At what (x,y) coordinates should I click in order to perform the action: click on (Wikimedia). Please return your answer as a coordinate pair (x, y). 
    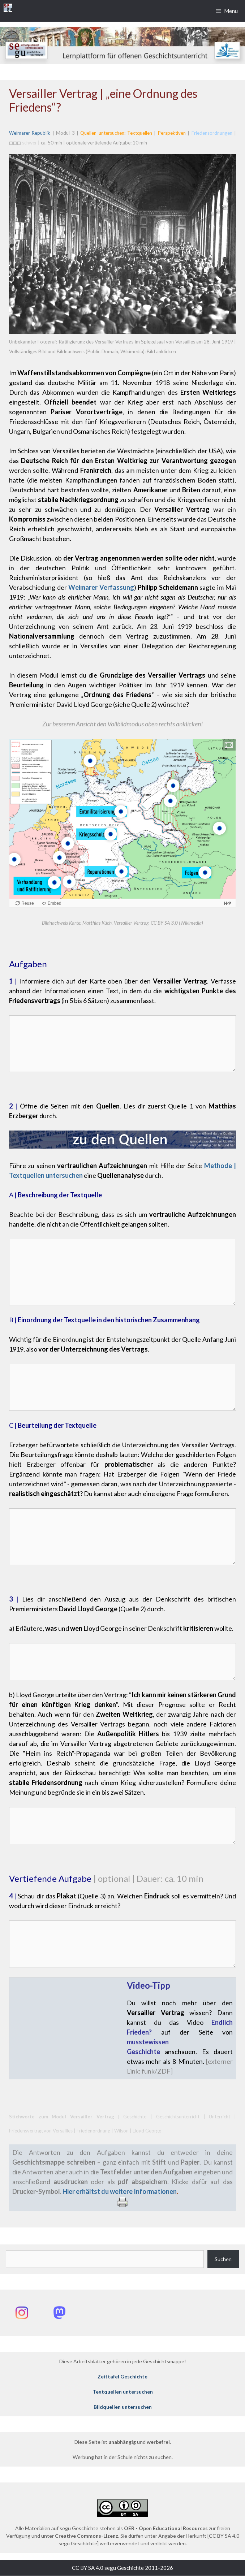
    Looking at the image, I should click on (190, 923).